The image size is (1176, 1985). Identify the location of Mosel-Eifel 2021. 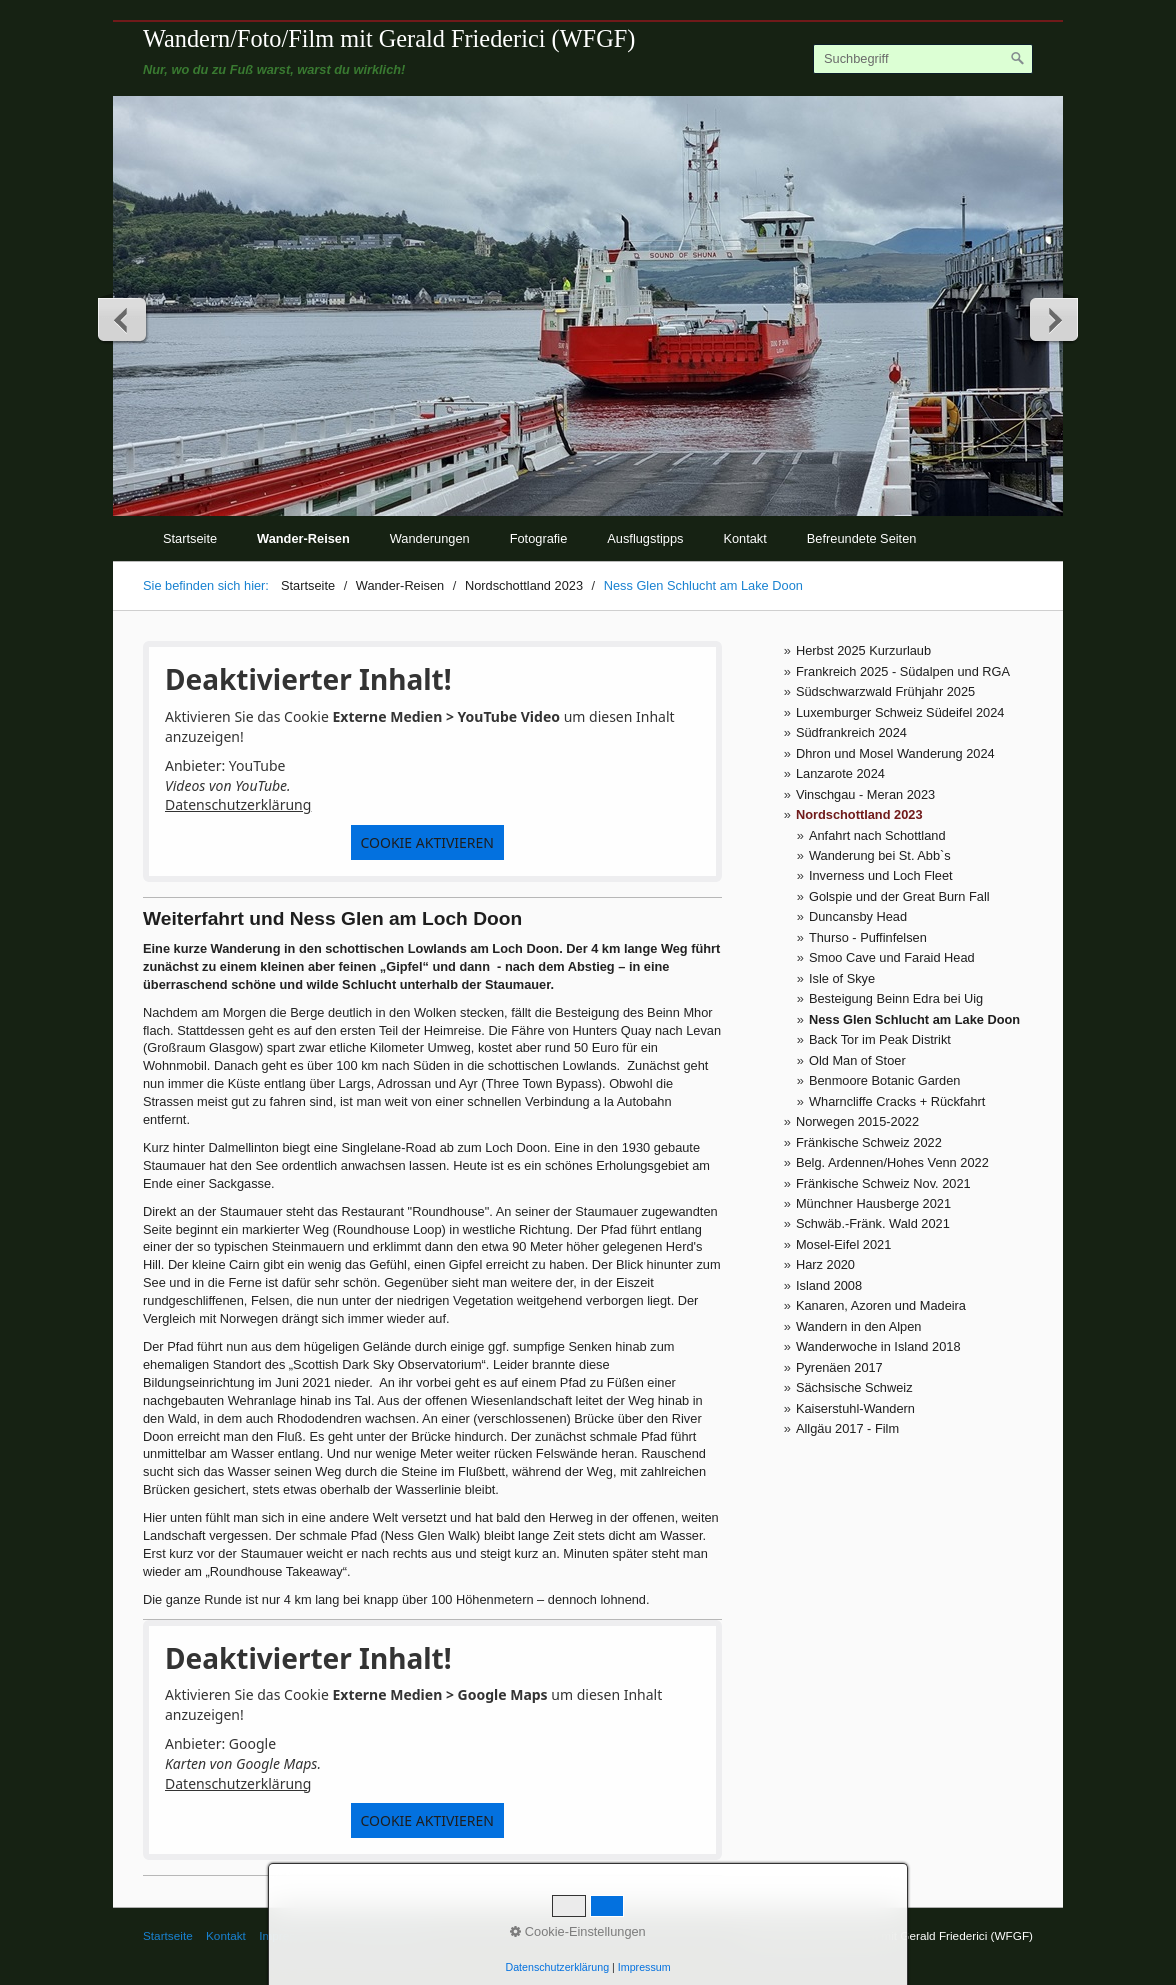
(843, 1244).